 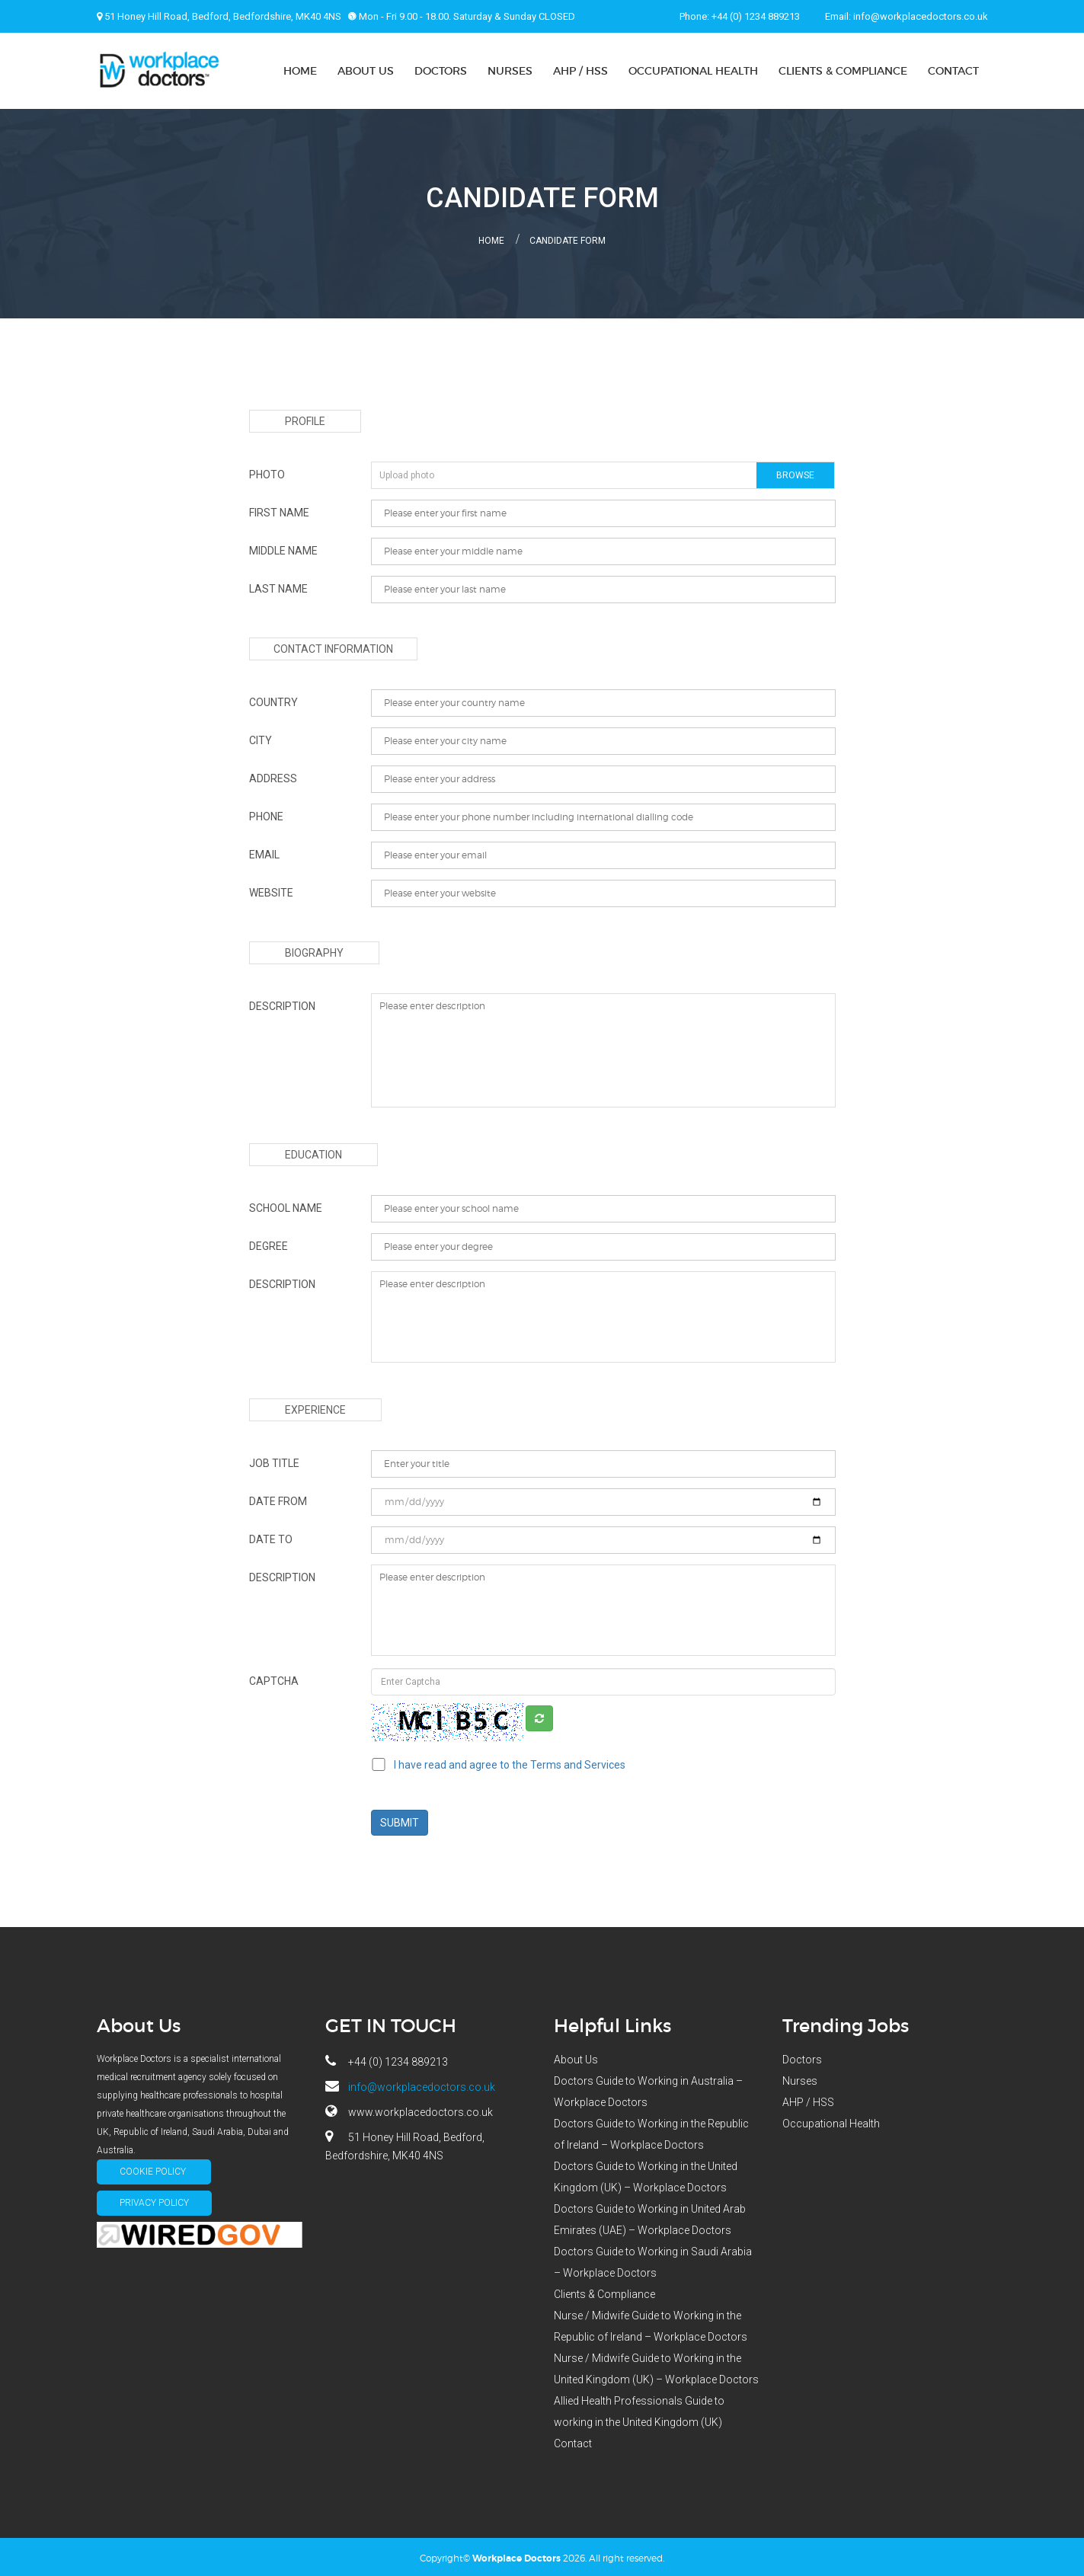 I want to click on Nurses, so click(x=510, y=71).